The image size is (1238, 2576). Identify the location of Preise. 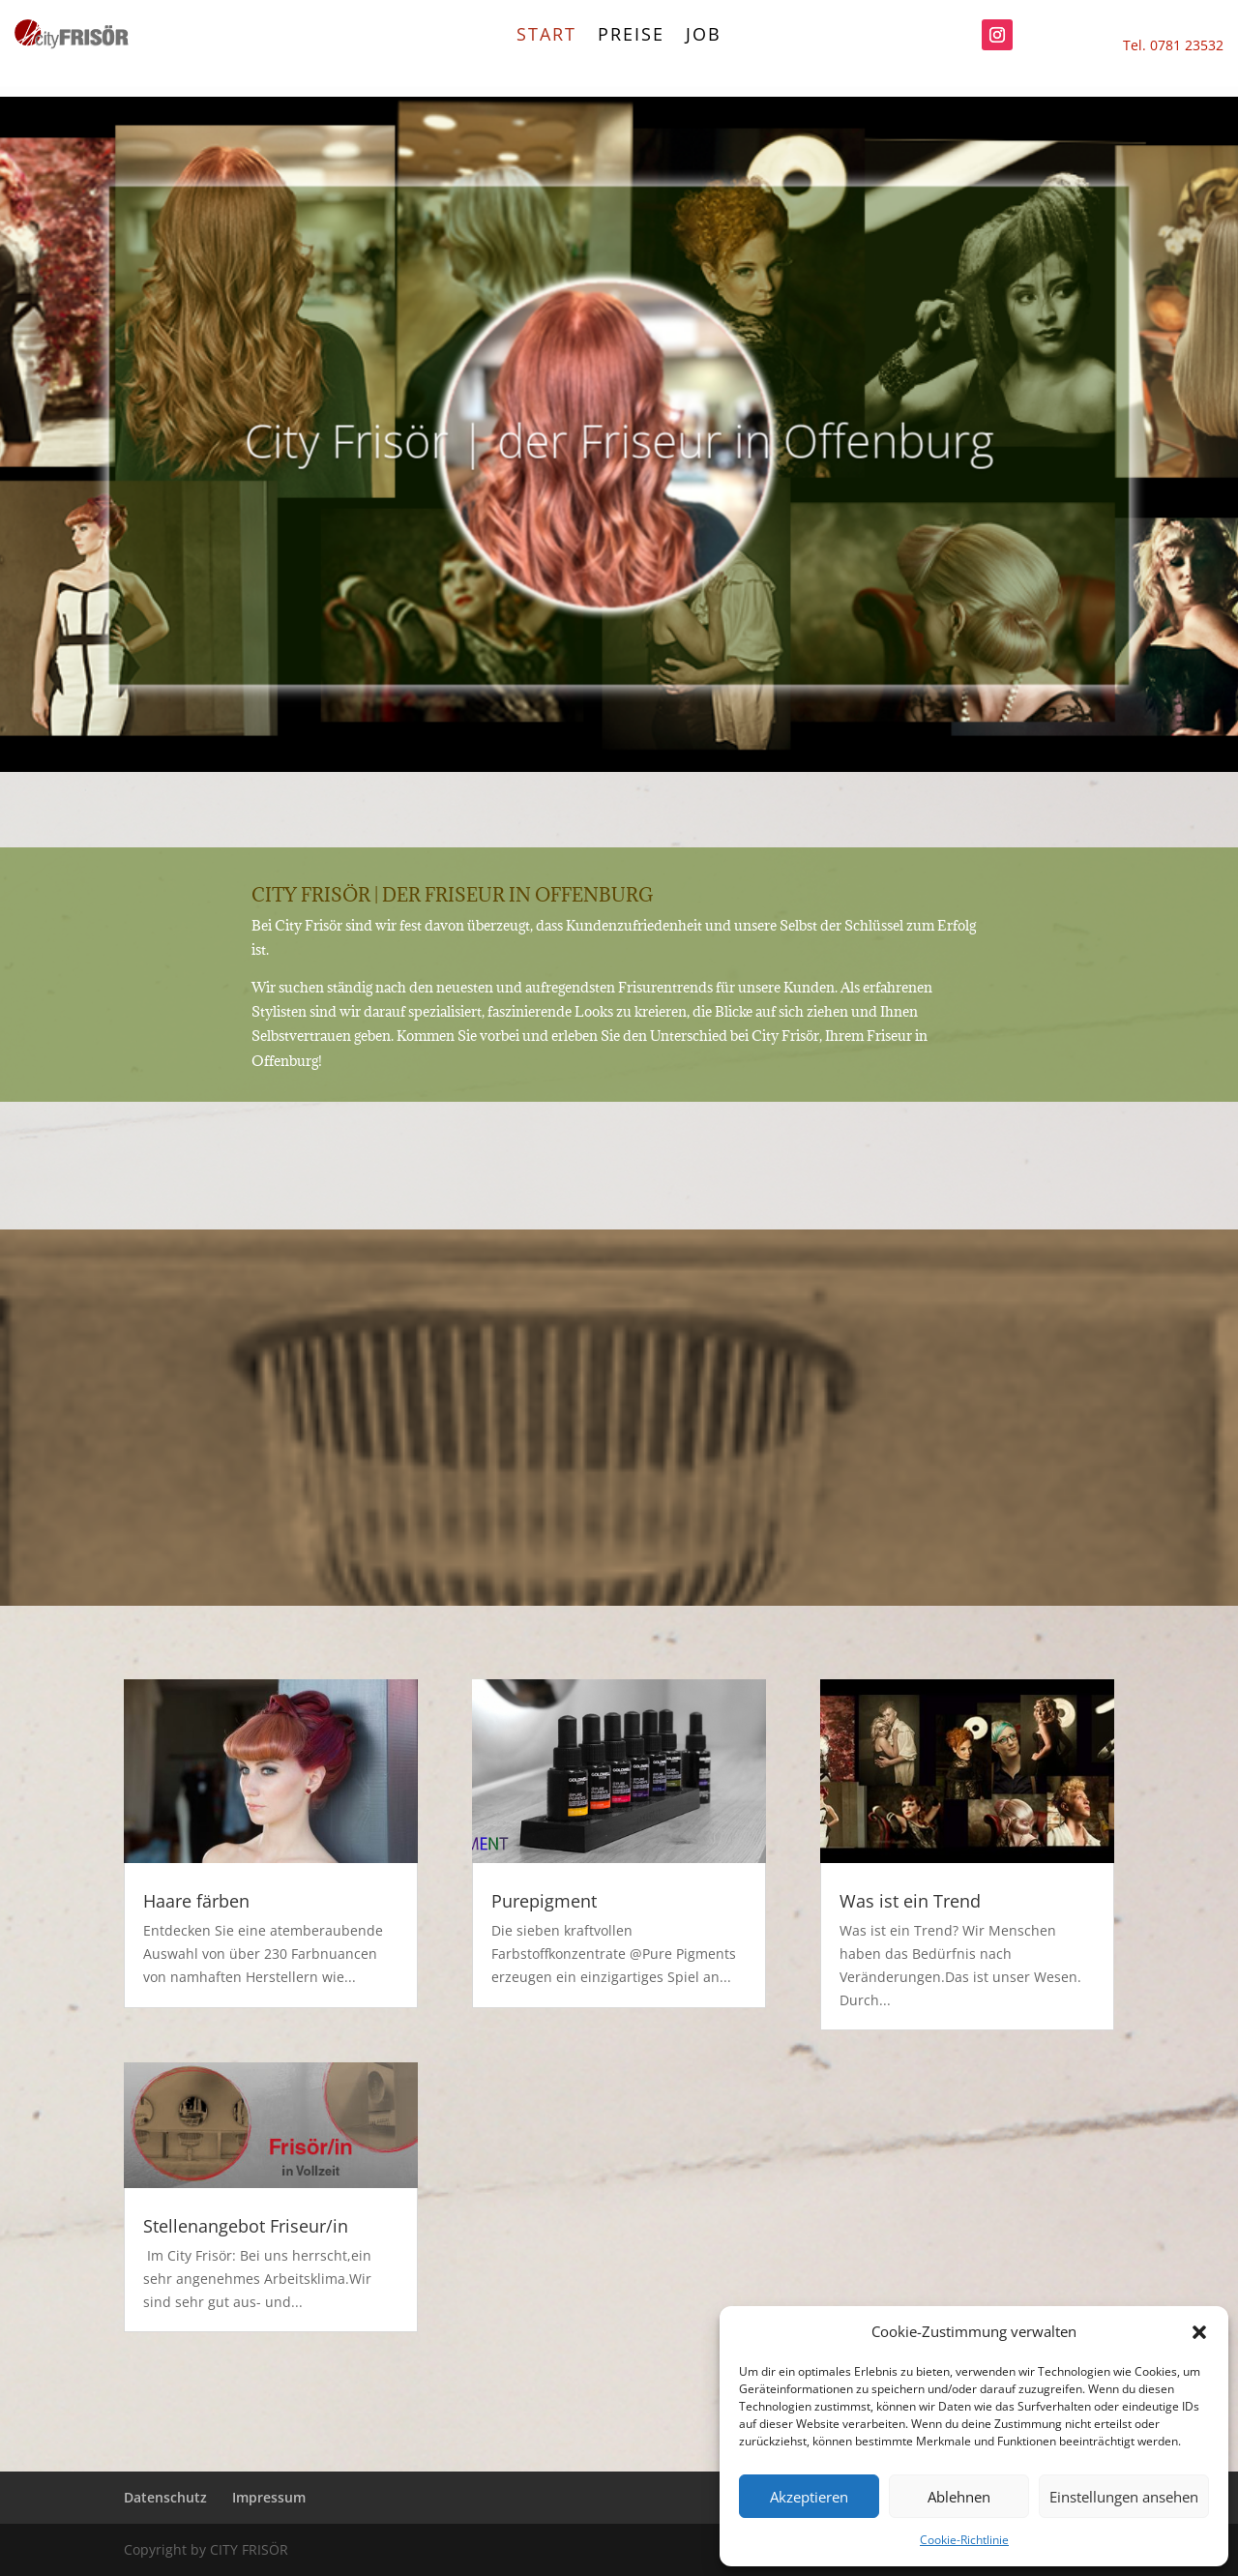
(631, 36).